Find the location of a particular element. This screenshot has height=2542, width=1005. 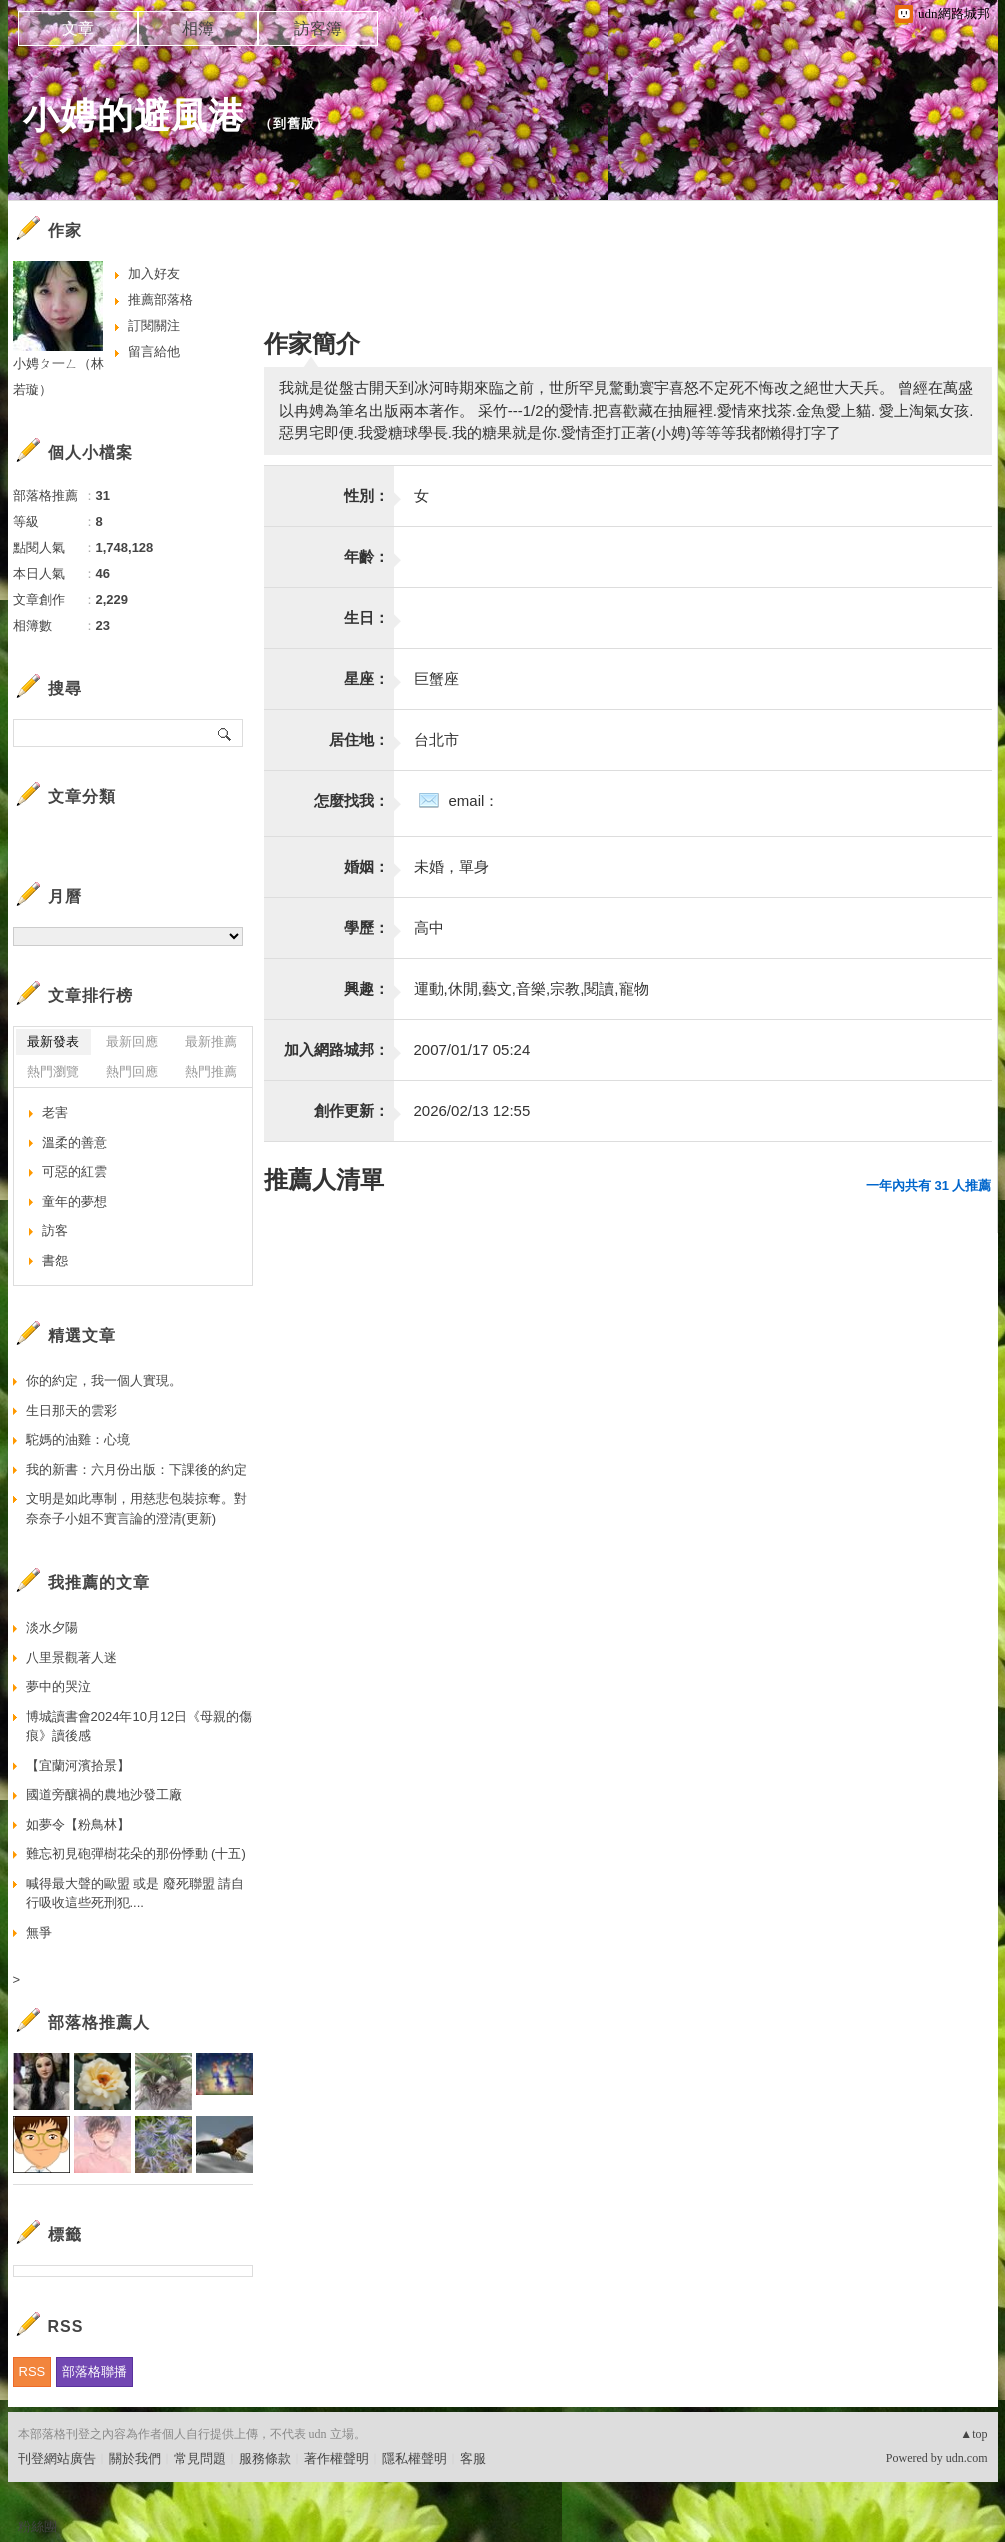

可惡的紅雲 is located at coordinates (74, 1171).